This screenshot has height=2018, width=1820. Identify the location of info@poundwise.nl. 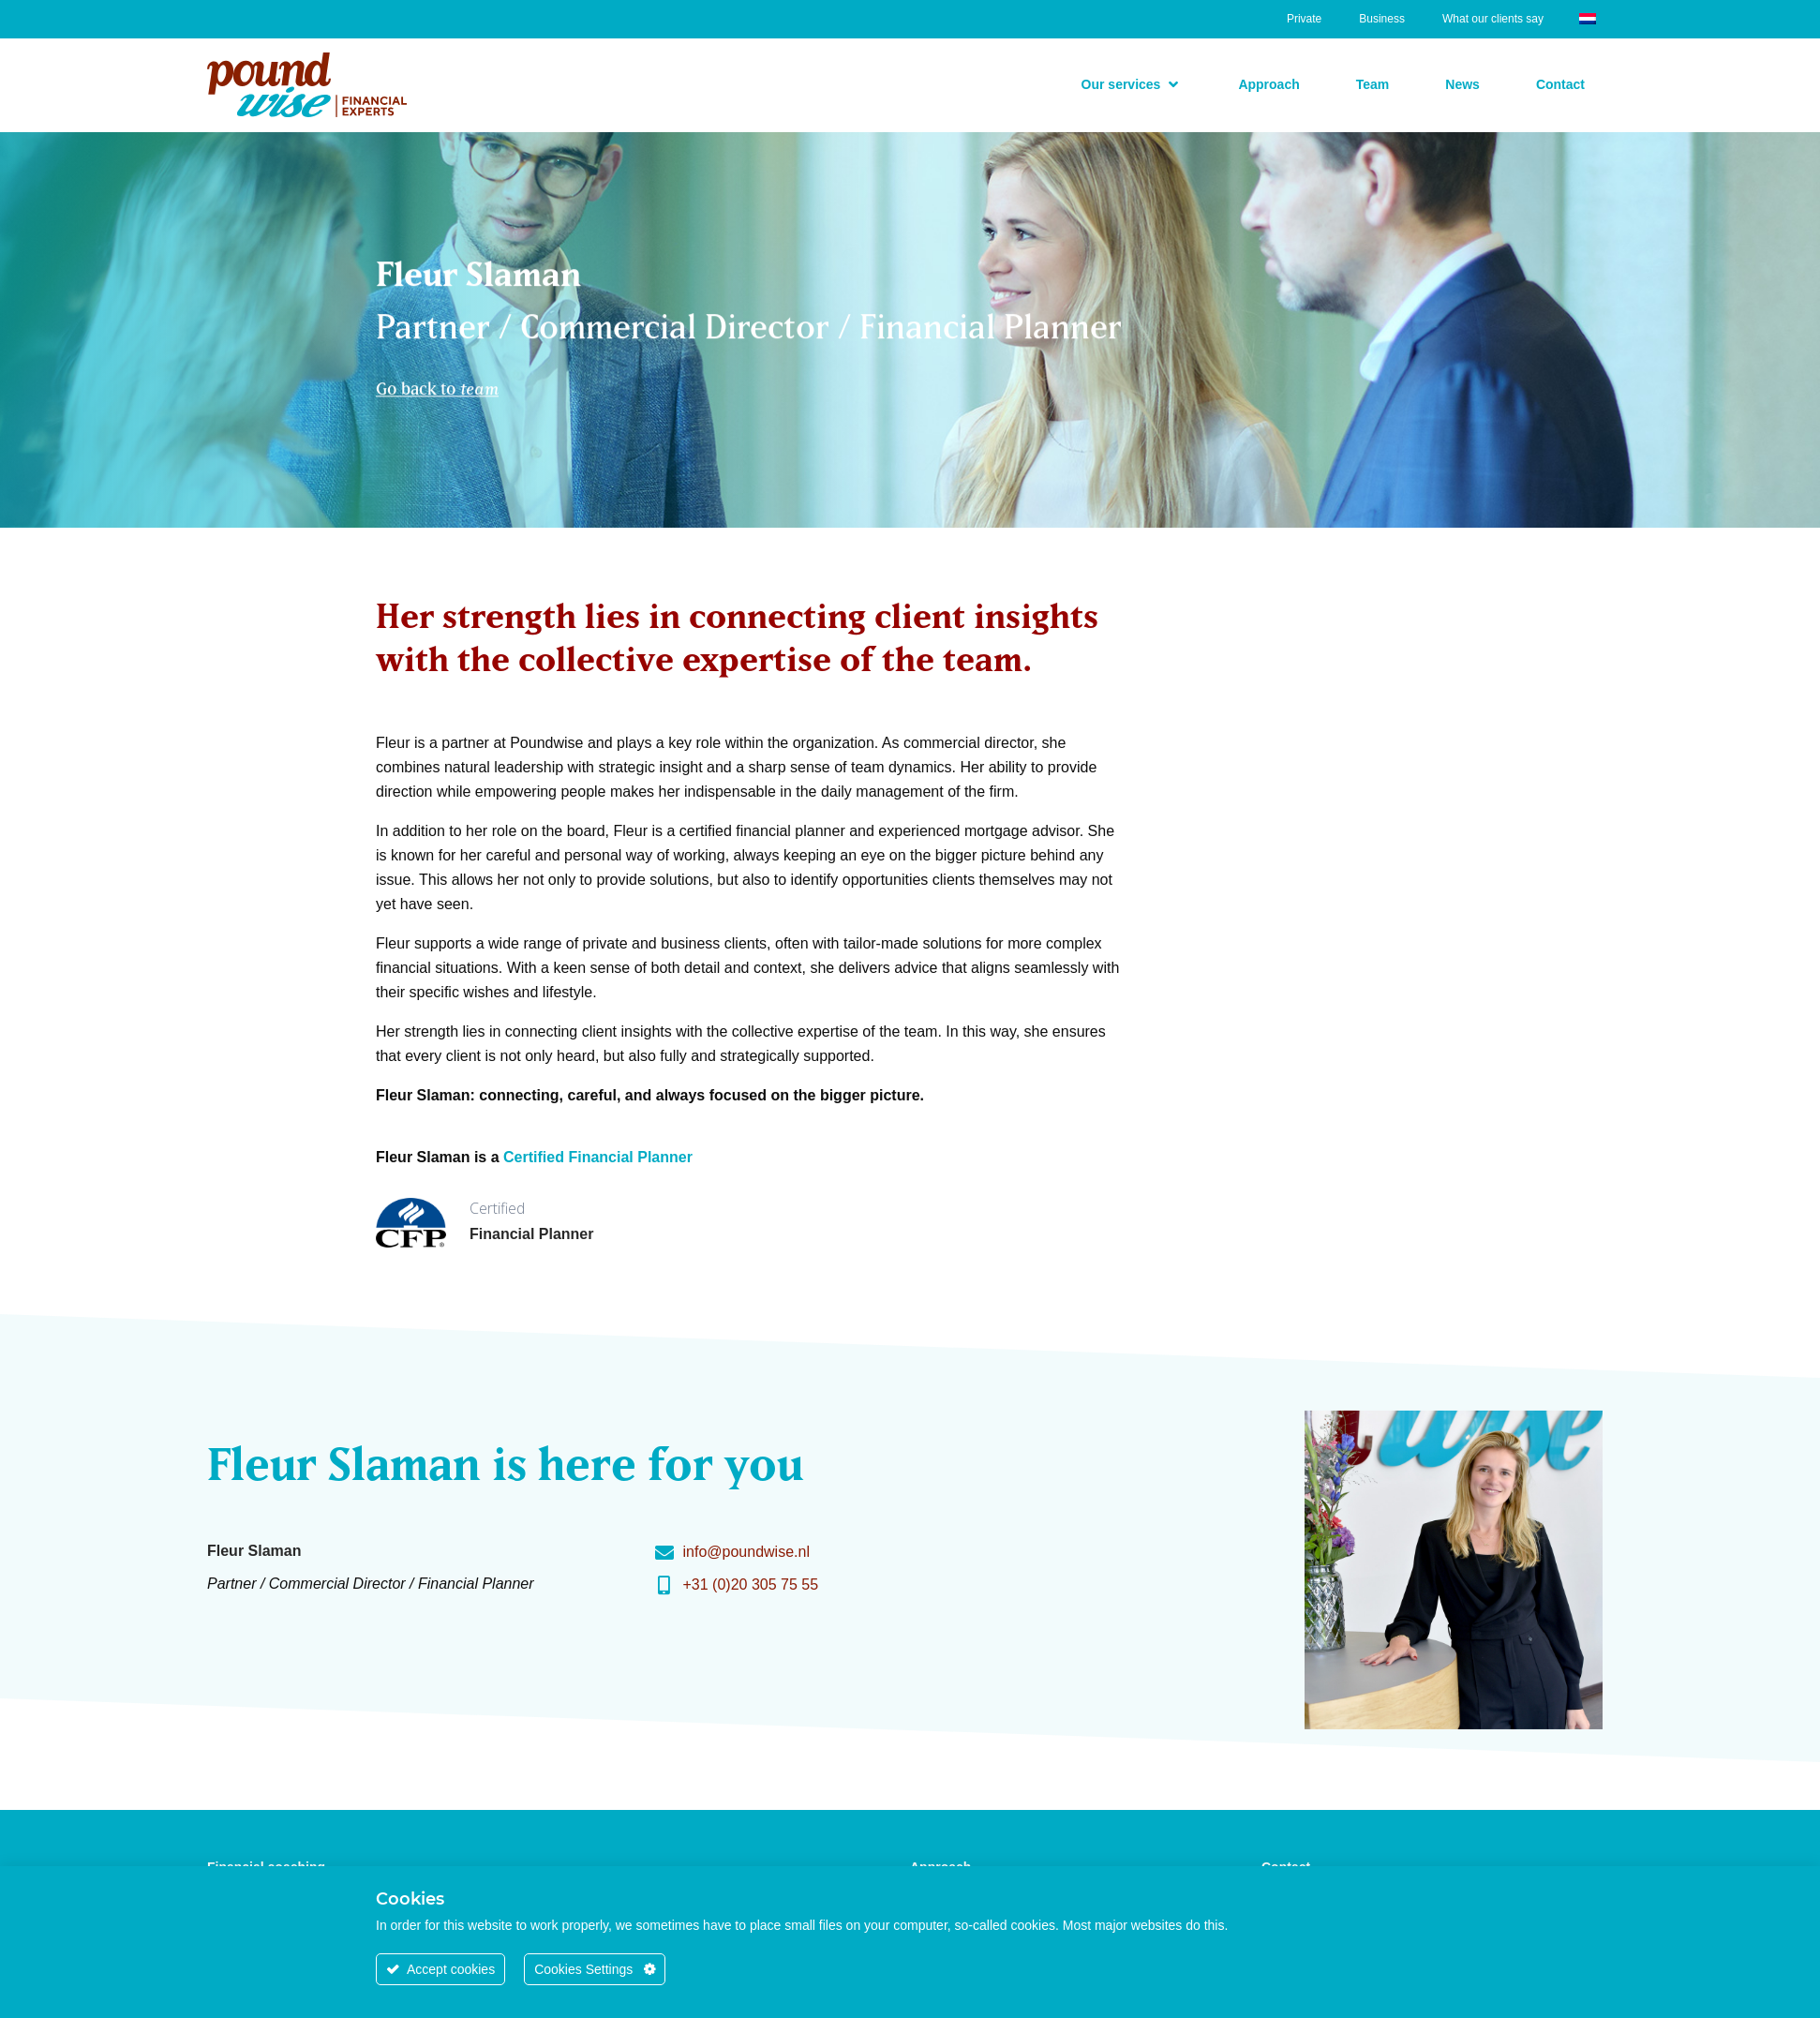
(746, 1552).